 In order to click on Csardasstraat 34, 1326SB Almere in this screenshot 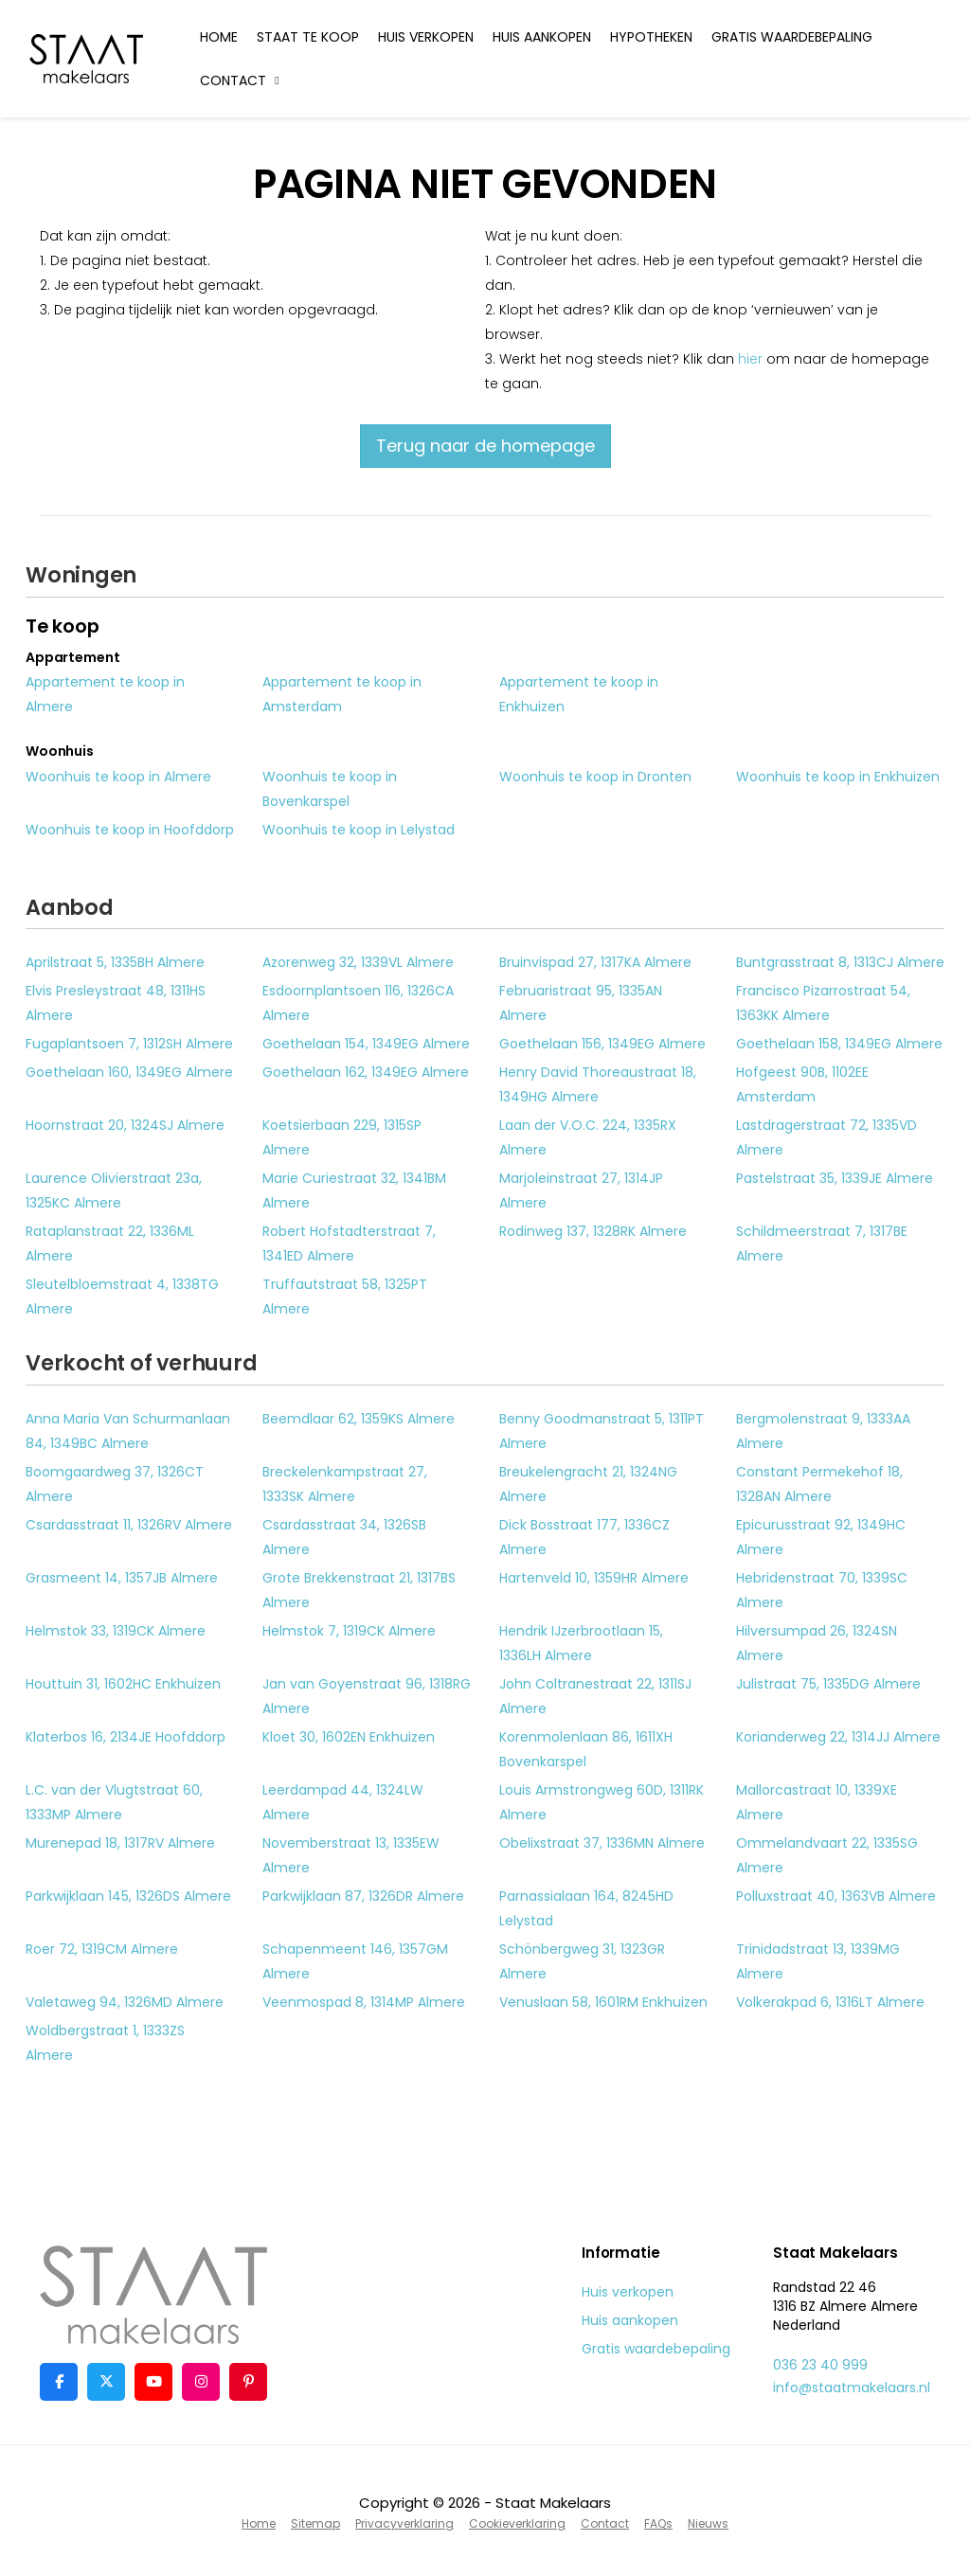, I will do `click(344, 1537)`.